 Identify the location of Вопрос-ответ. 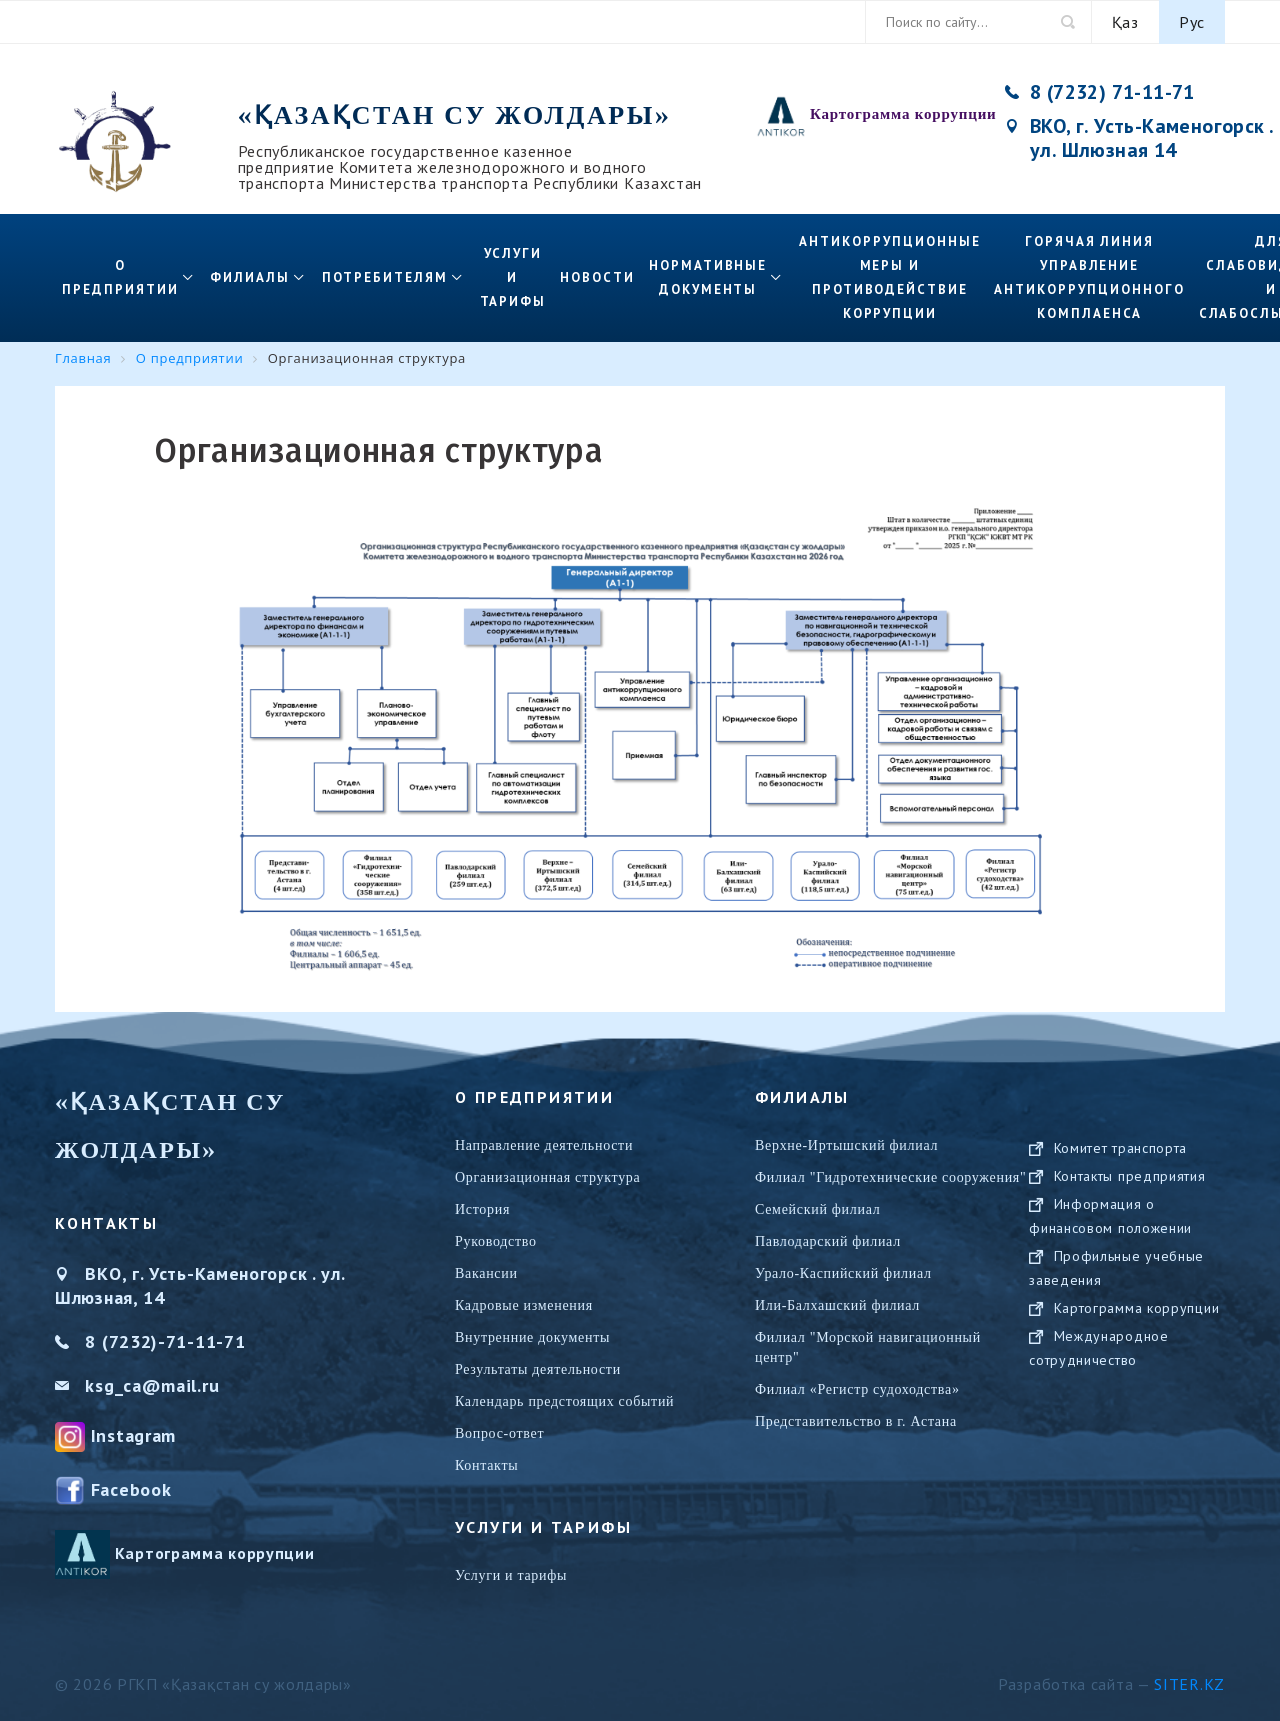
(499, 1433).